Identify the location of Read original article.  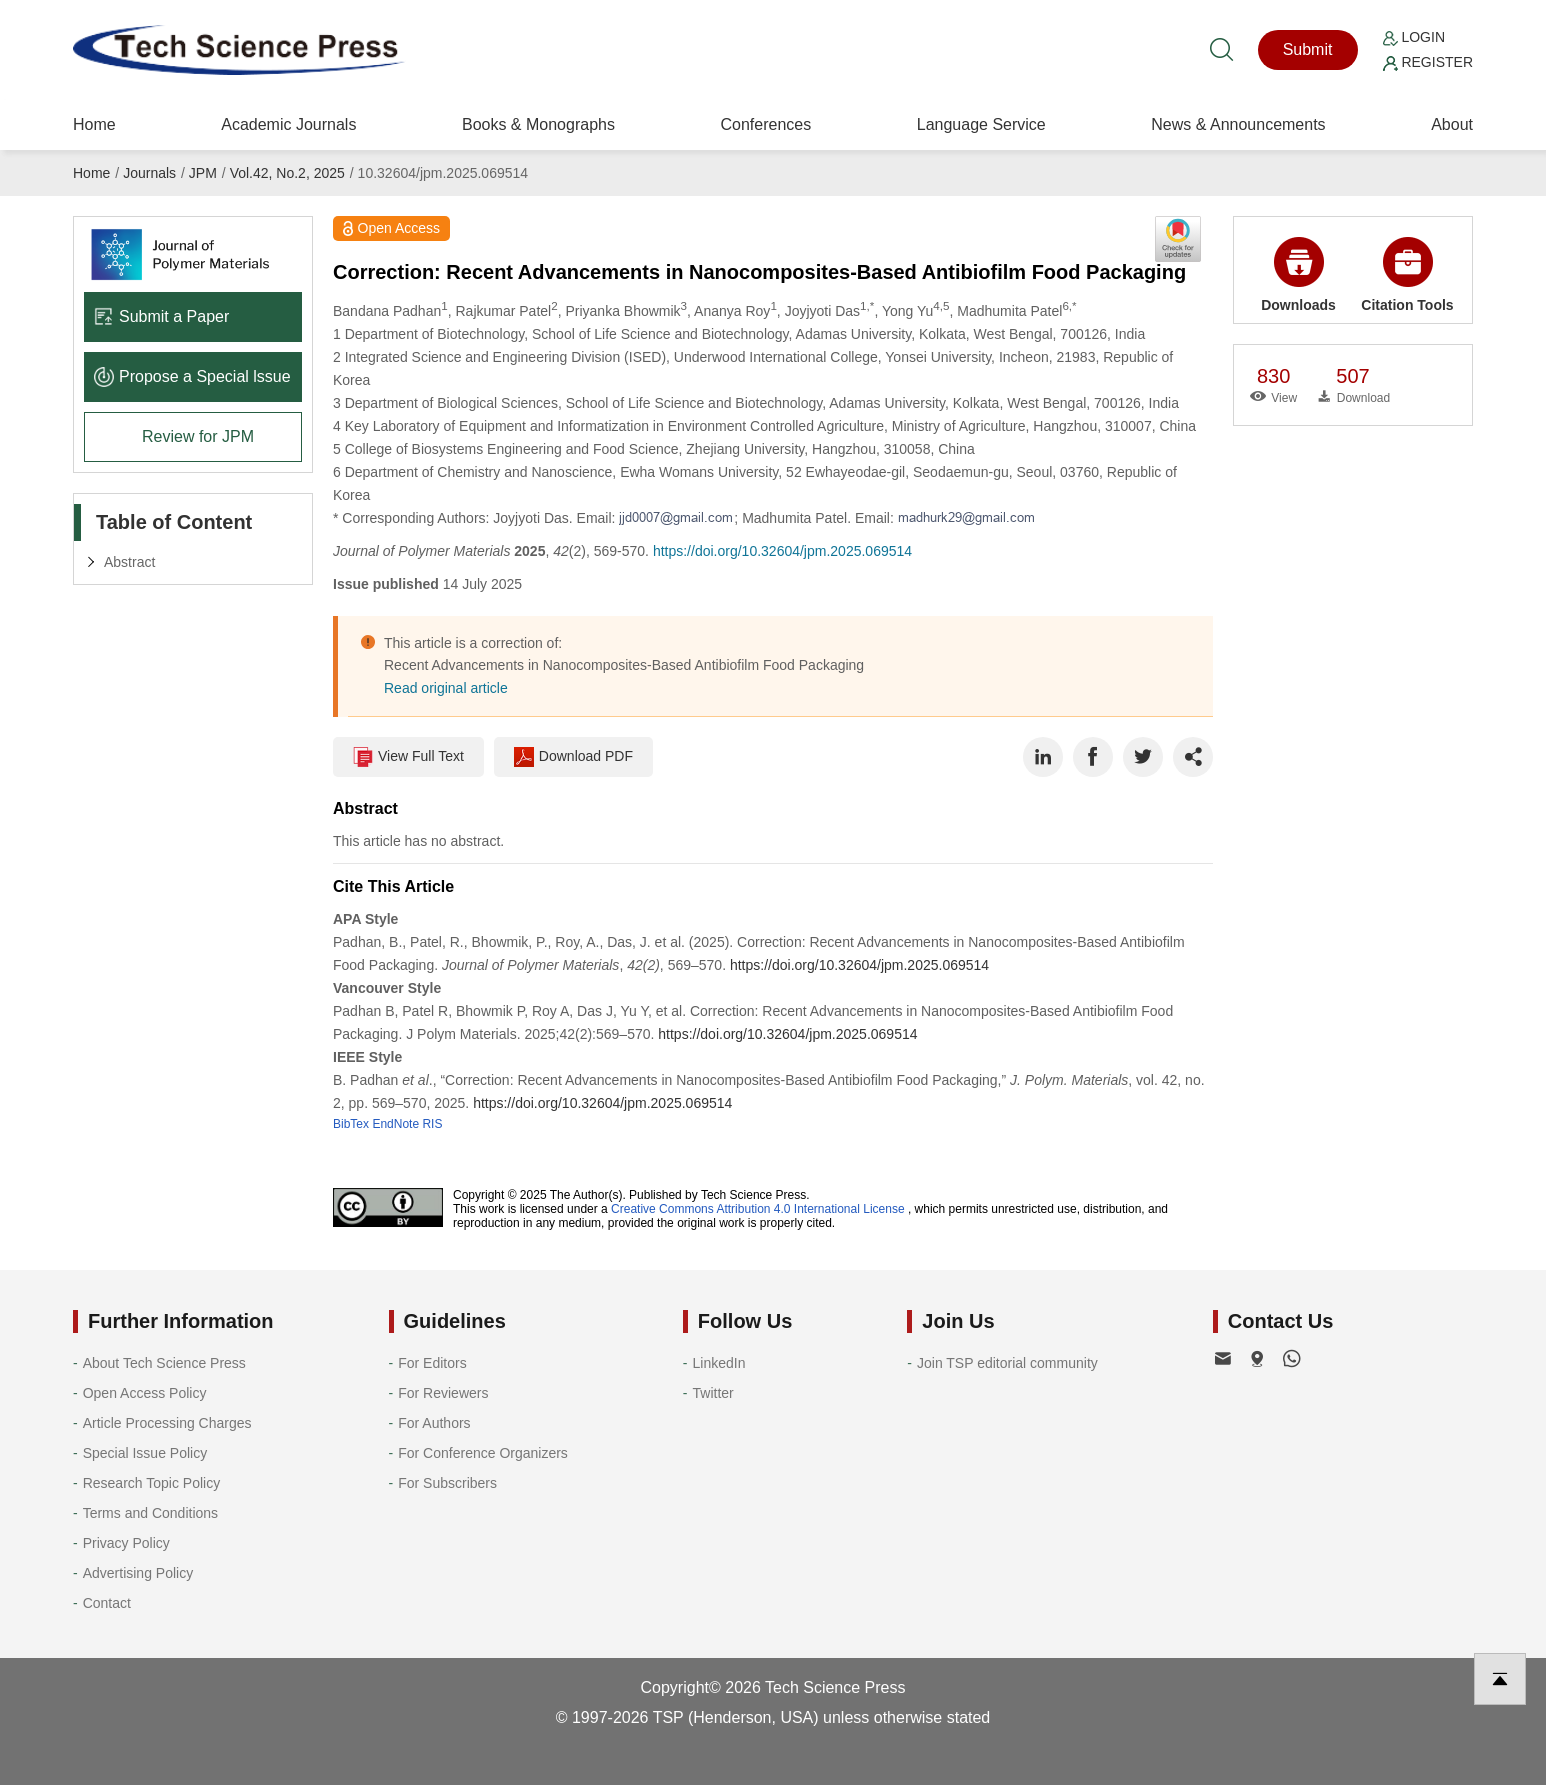
(446, 688).